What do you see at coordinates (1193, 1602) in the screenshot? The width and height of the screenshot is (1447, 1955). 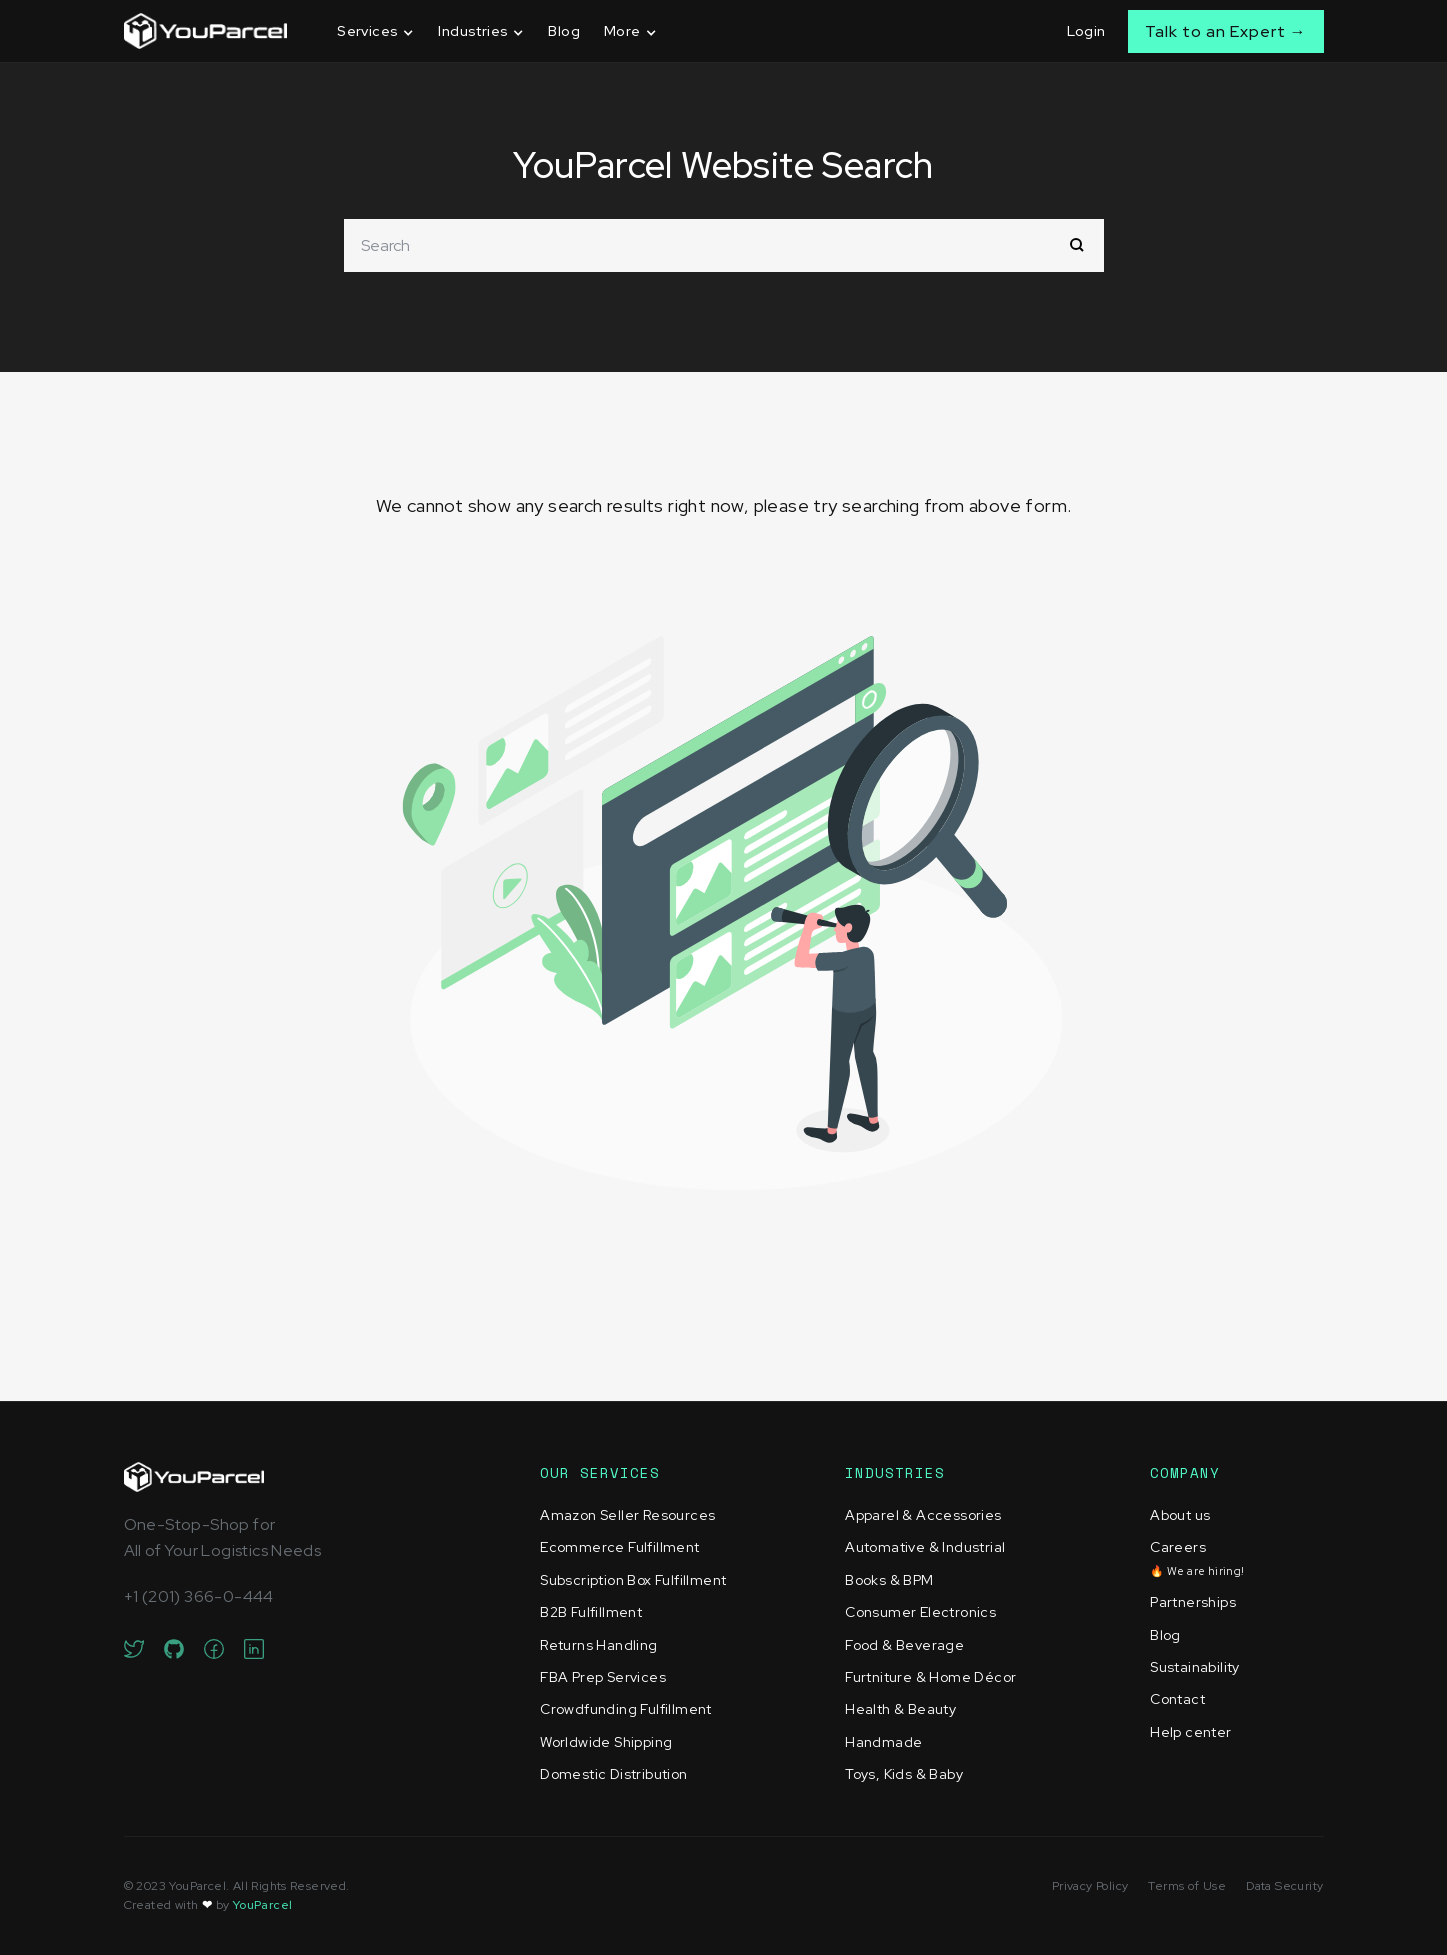 I see `Partnerships` at bounding box center [1193, 1602].